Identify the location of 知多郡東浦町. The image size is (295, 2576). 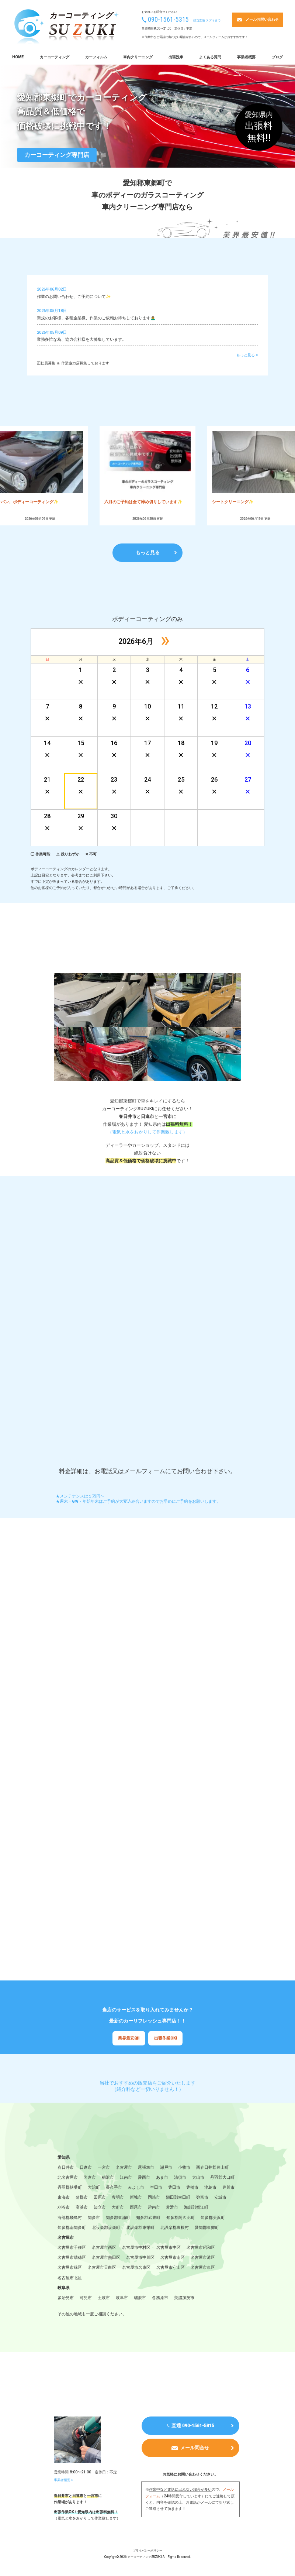
(118, 2218).